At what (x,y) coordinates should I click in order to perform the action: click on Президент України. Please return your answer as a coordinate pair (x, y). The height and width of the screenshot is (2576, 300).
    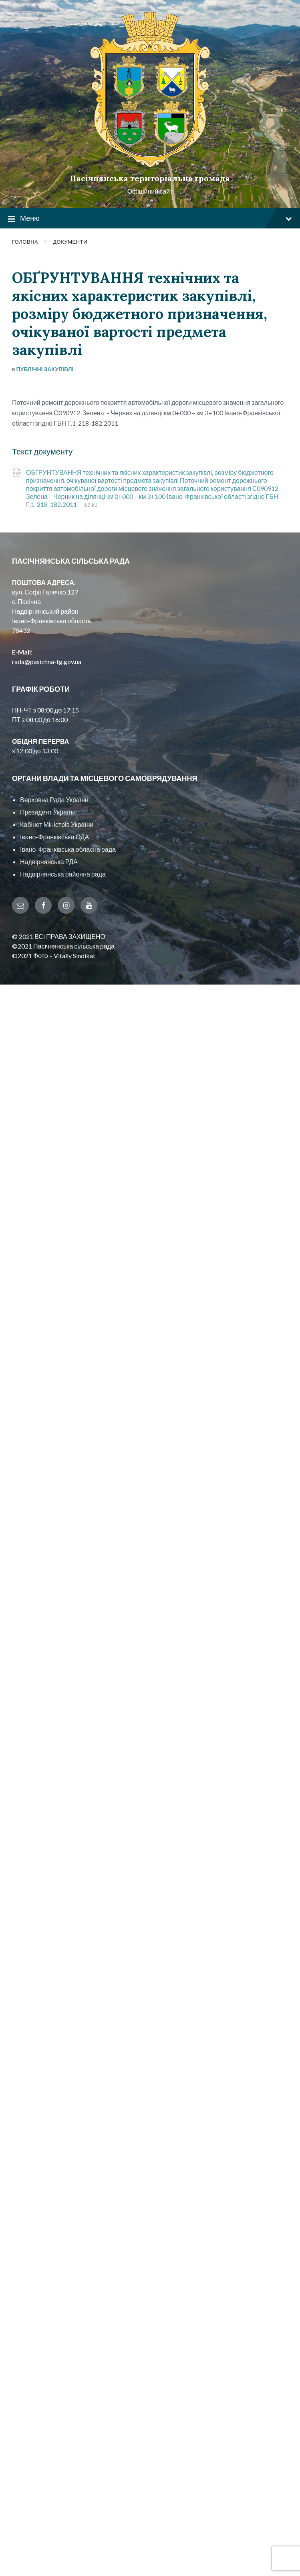
    Looking at the image, I should click on (48, 812).